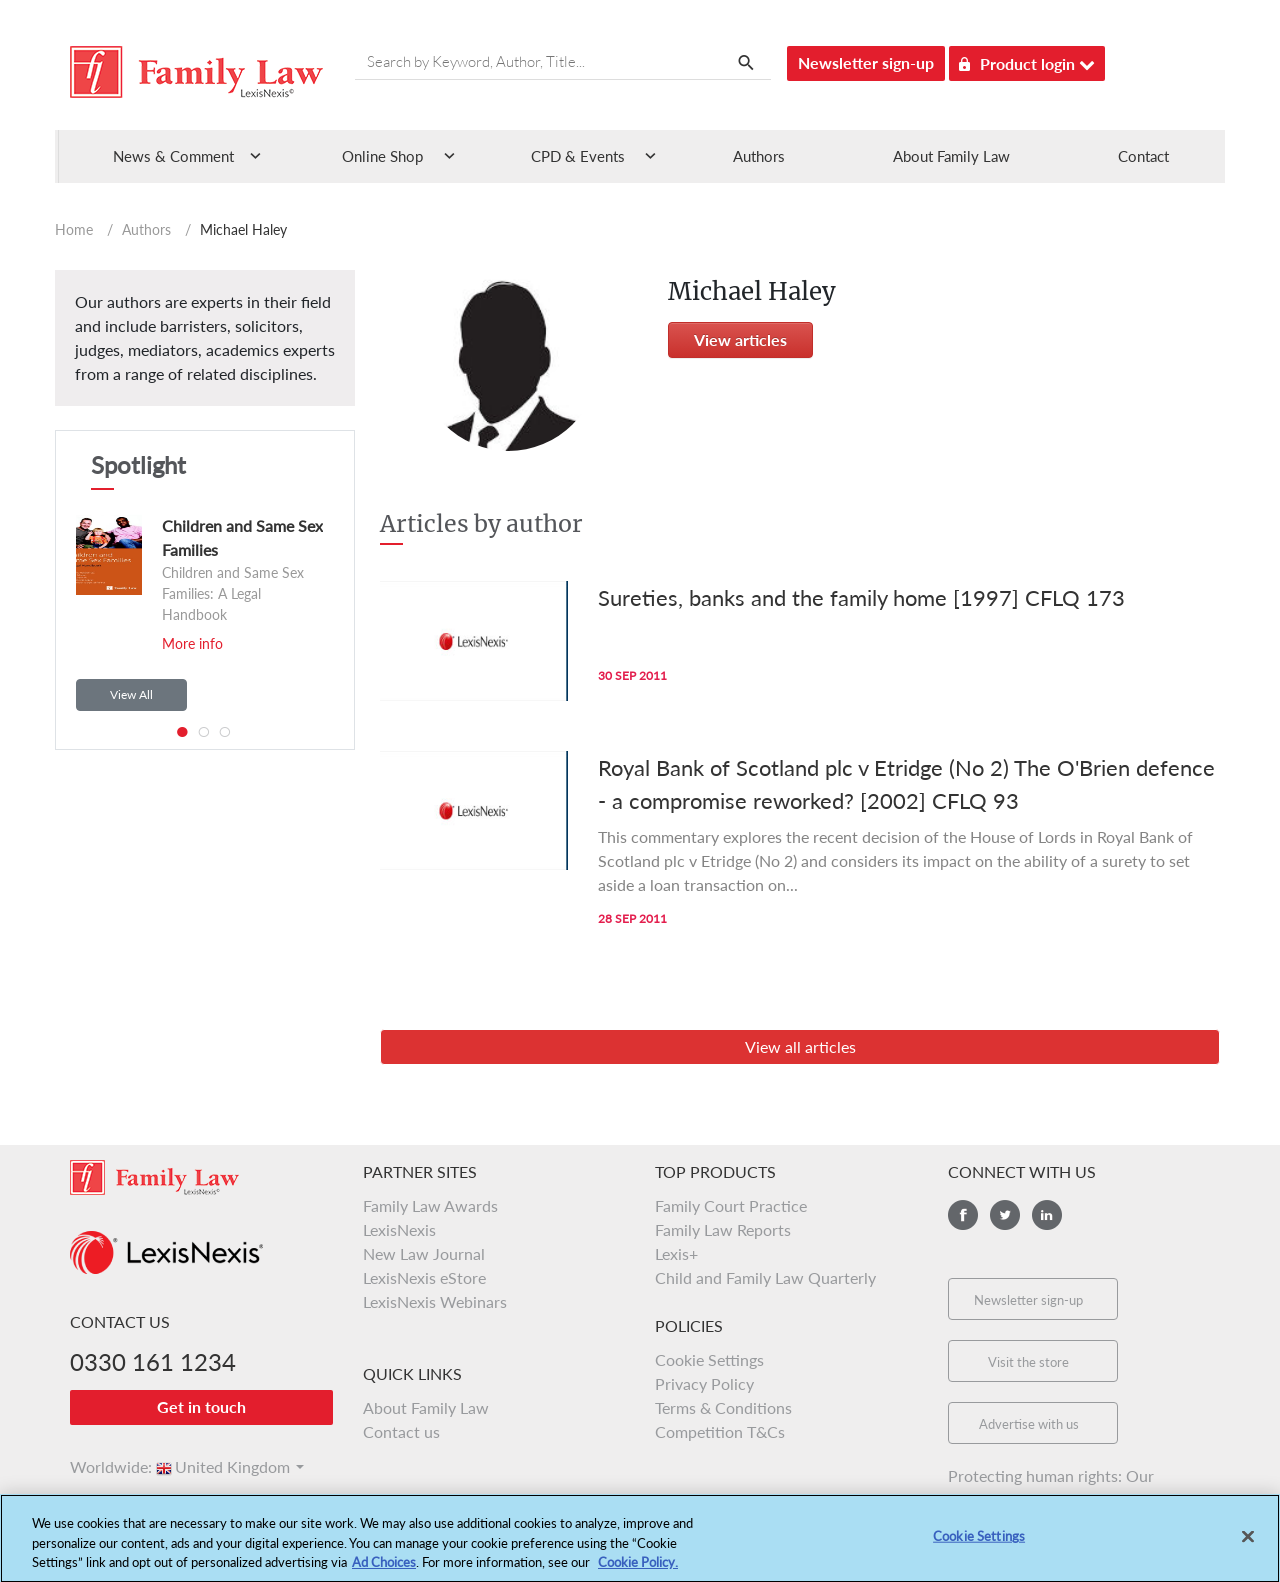 Image resolution: width=1280 pixels, height=1582 pixels. Describe the element at coordinates (1028, 1362) in the screenshot. I see `Visit the store` at that location.